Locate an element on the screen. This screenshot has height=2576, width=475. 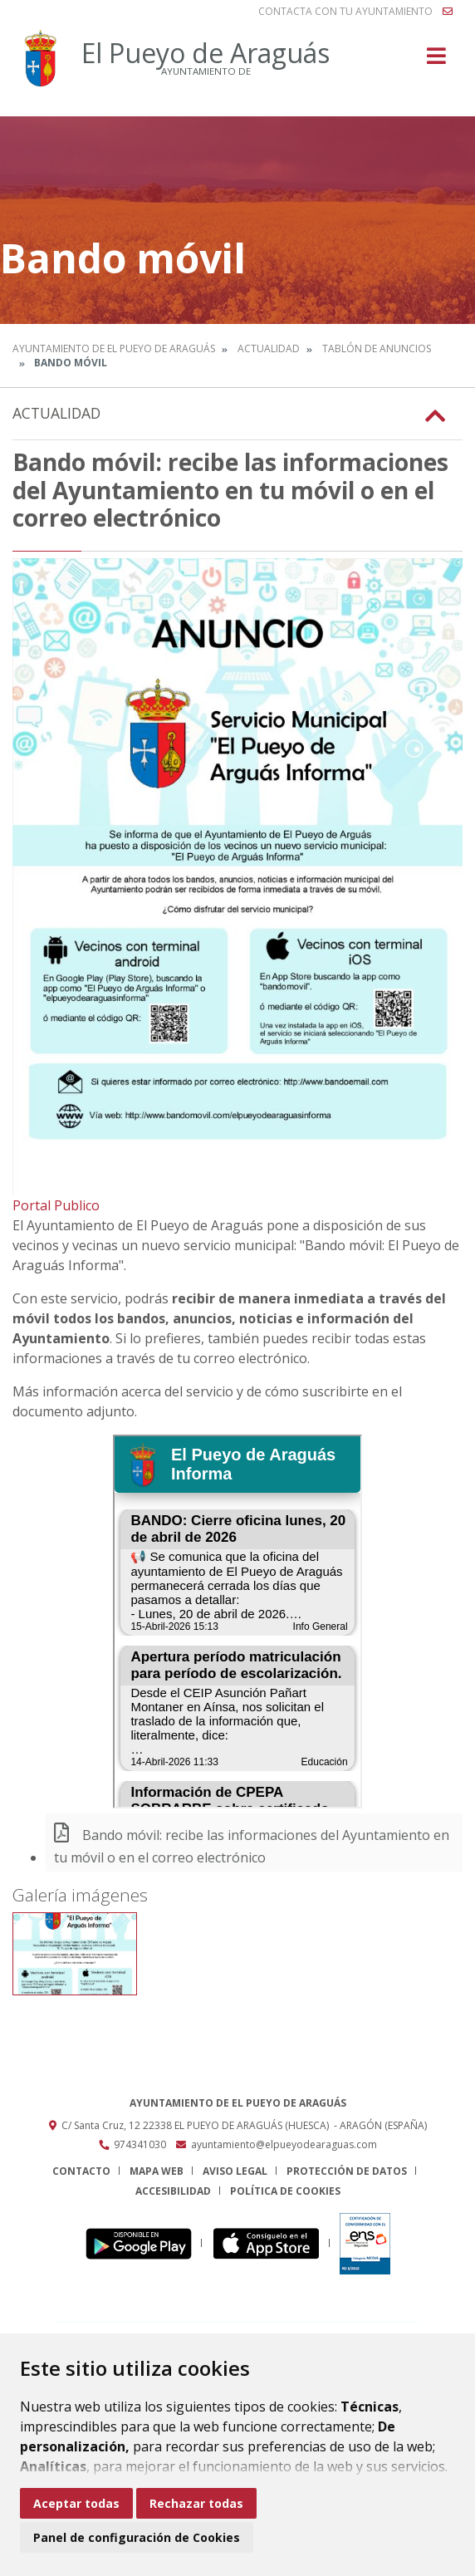
Política de cookies is located at coordinates (285, 2191).